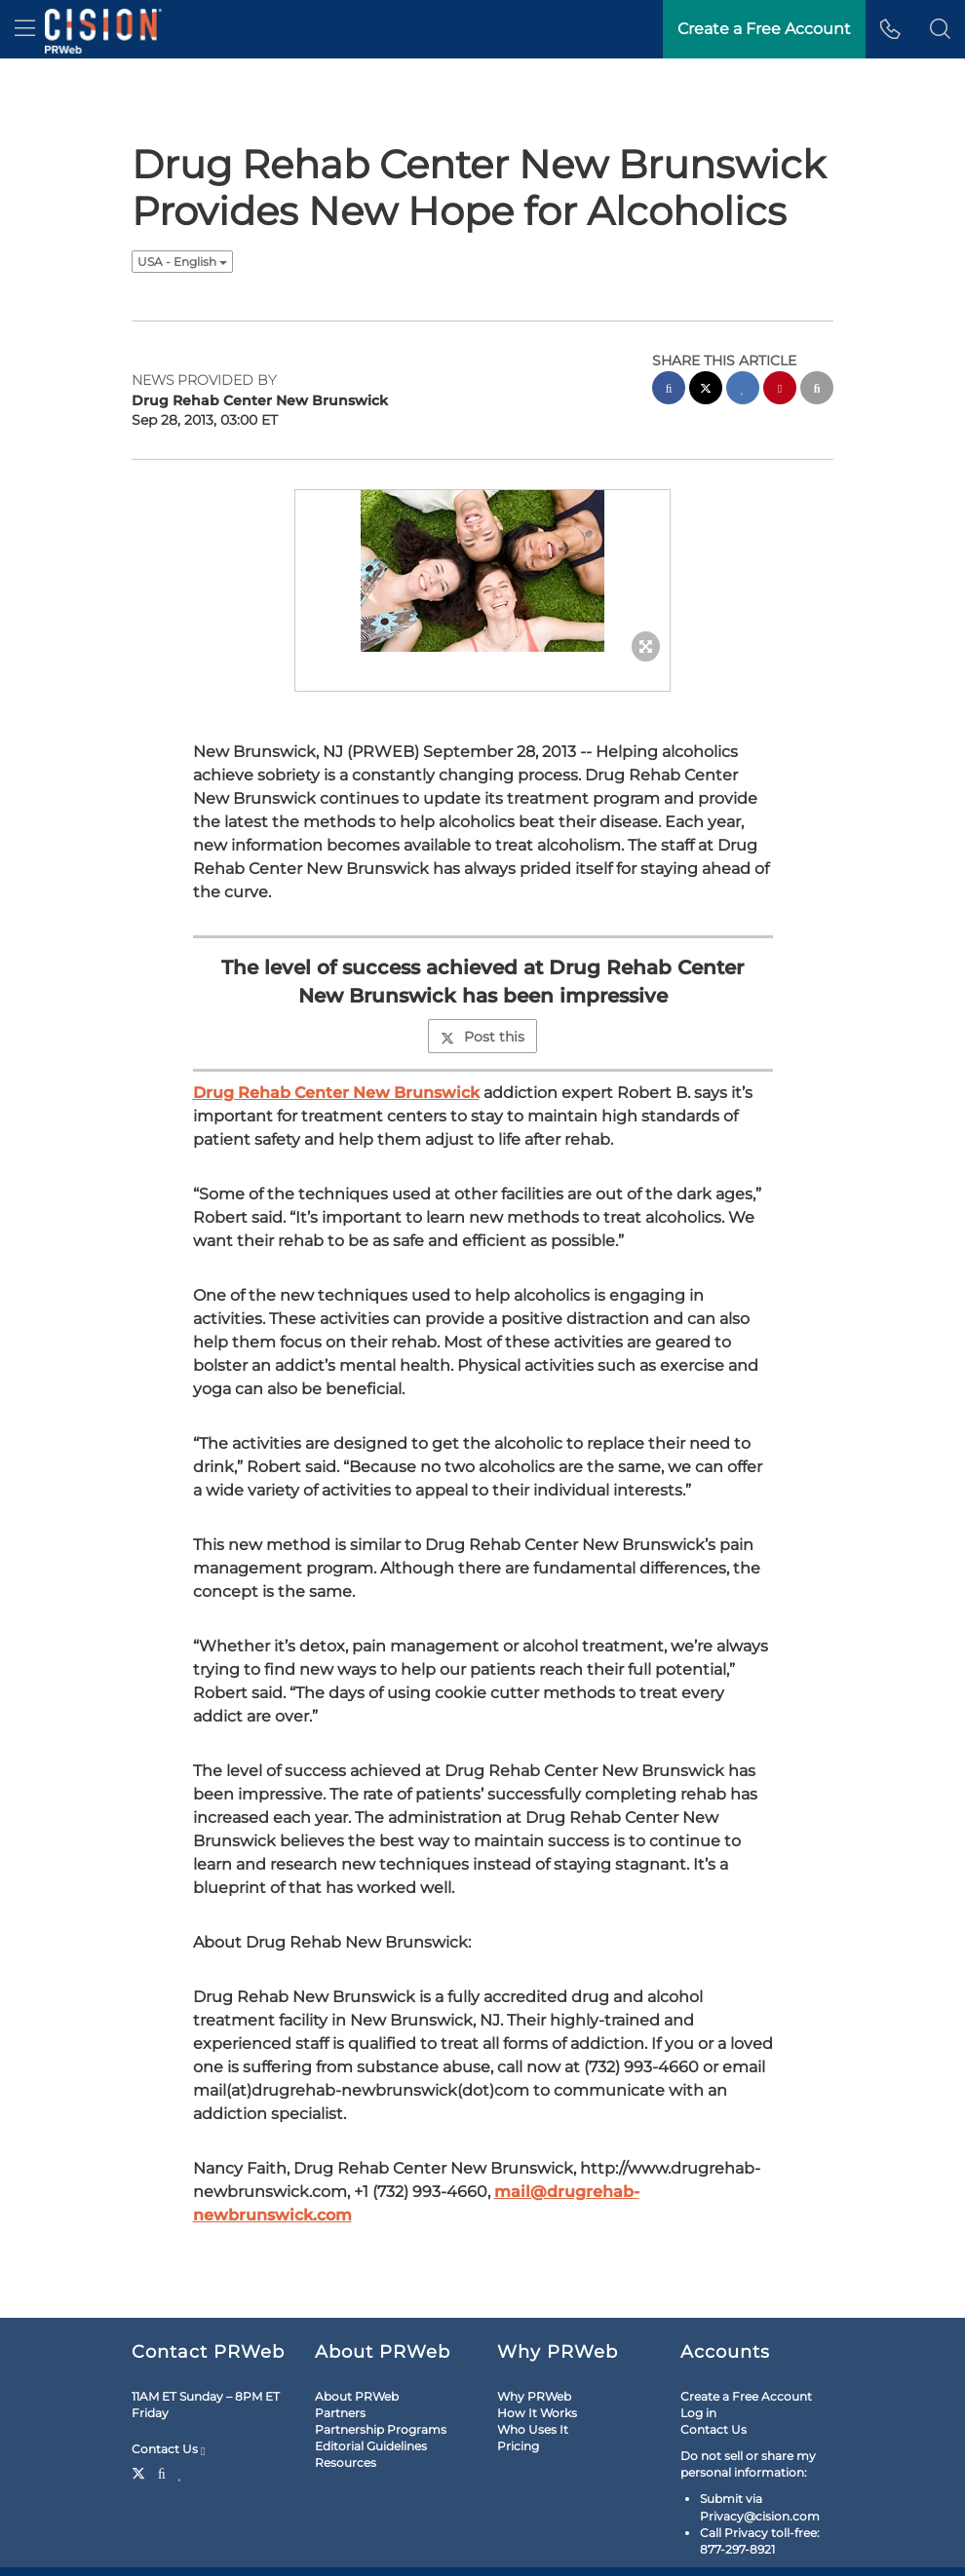  Describe the element at coordinates (698, 2413) in the screenshot. I see `Log in` at that location.